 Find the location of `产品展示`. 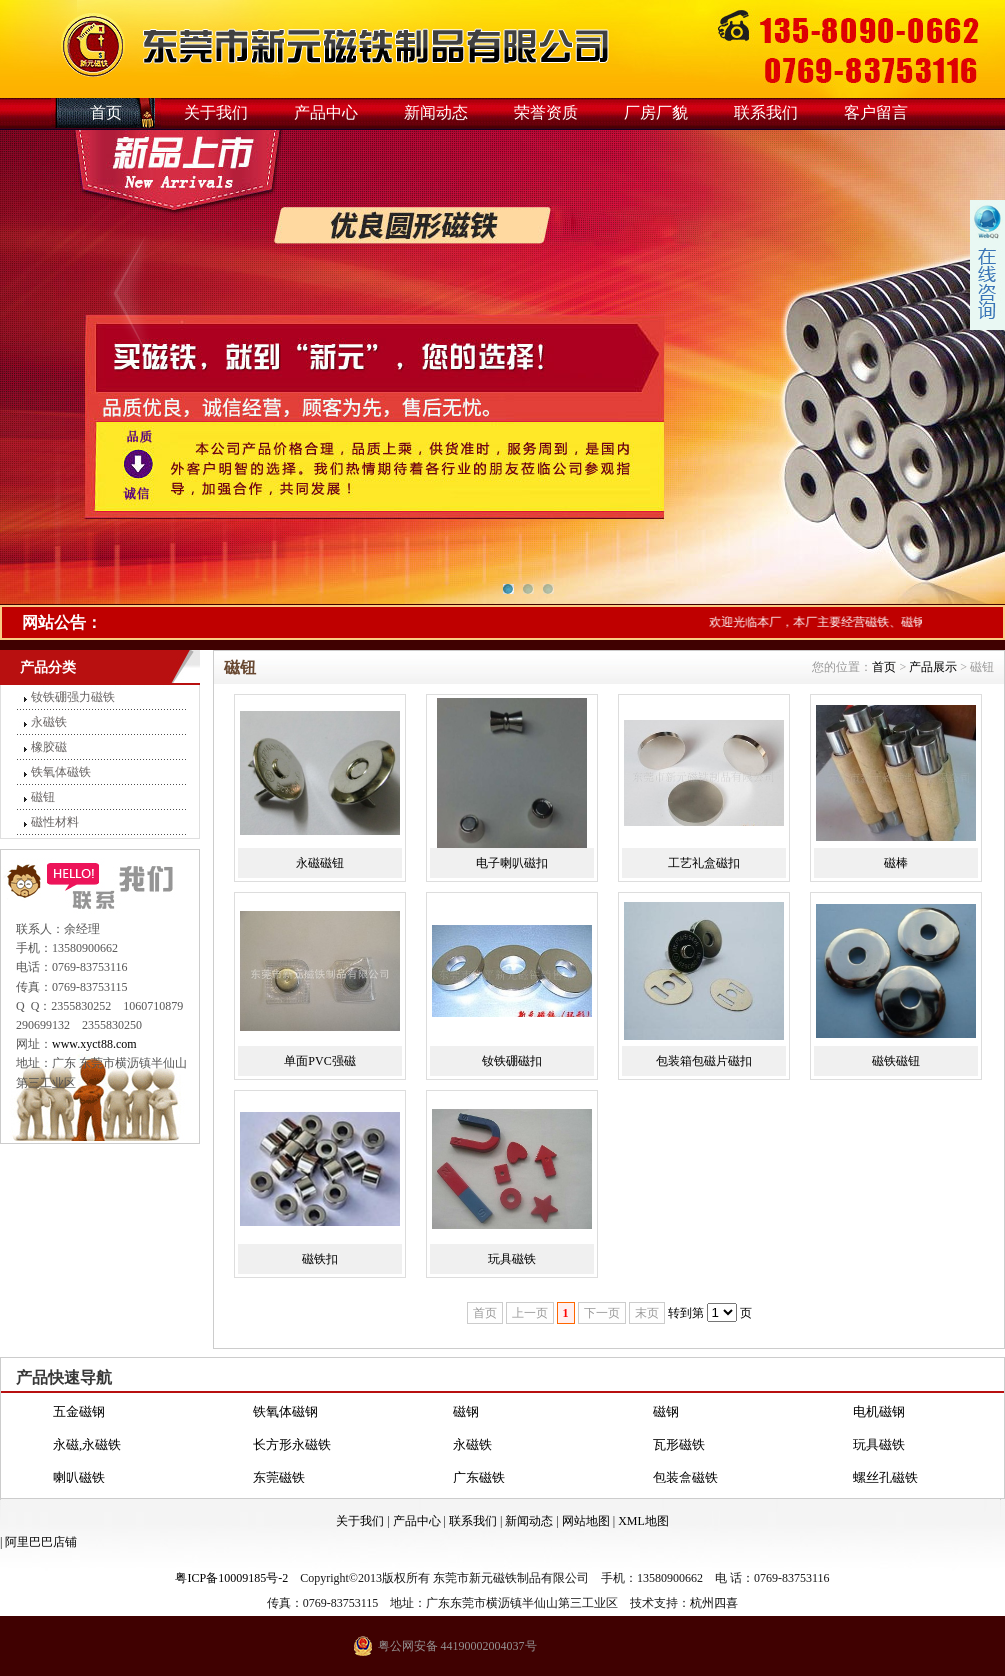

产品展示 is located at coordinates (933, 667).